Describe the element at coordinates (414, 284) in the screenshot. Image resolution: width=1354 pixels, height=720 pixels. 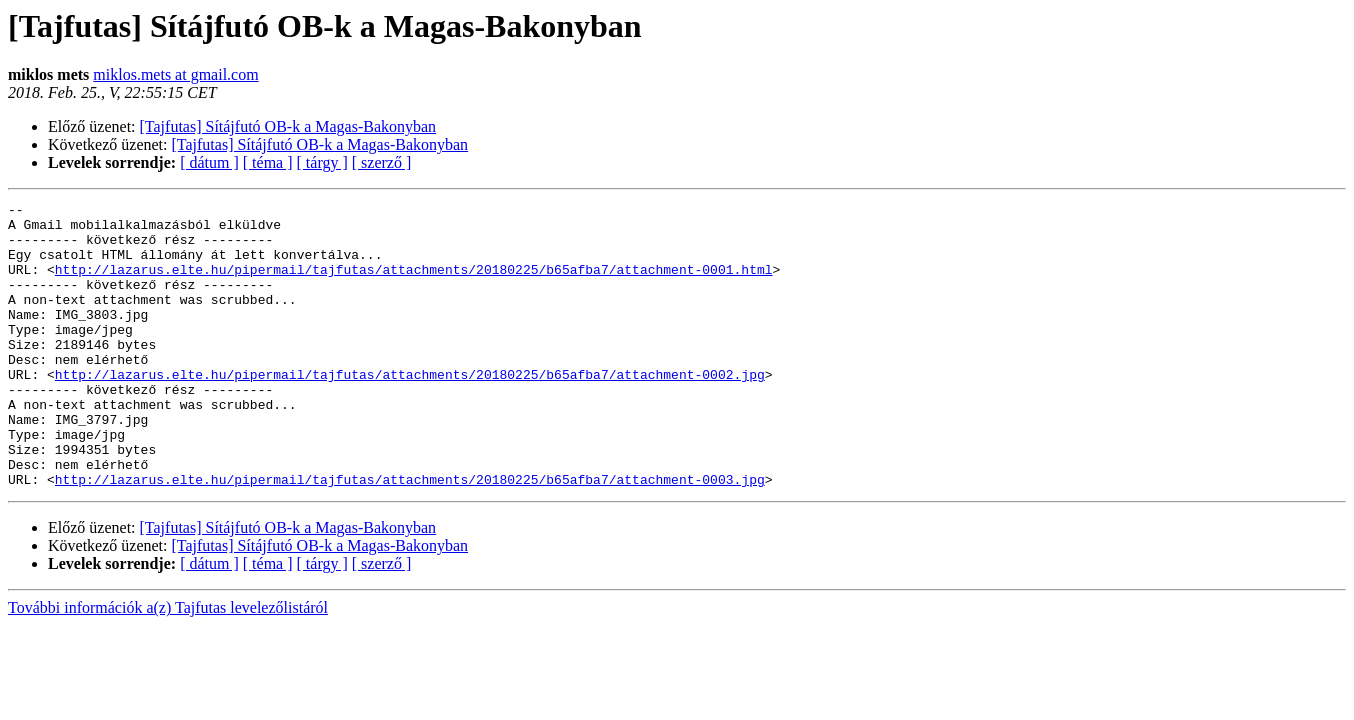
I see `http://lazarus.elte.hu/pipermail/tajfutas/attachments/20180225/b65afba7/attachment-0001.html` at that location.